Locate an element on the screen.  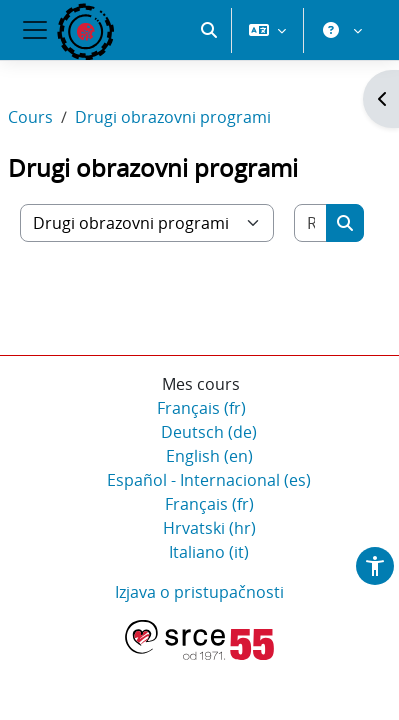
Italiano ‎(it)‎ is located at coordinates (209, 552).